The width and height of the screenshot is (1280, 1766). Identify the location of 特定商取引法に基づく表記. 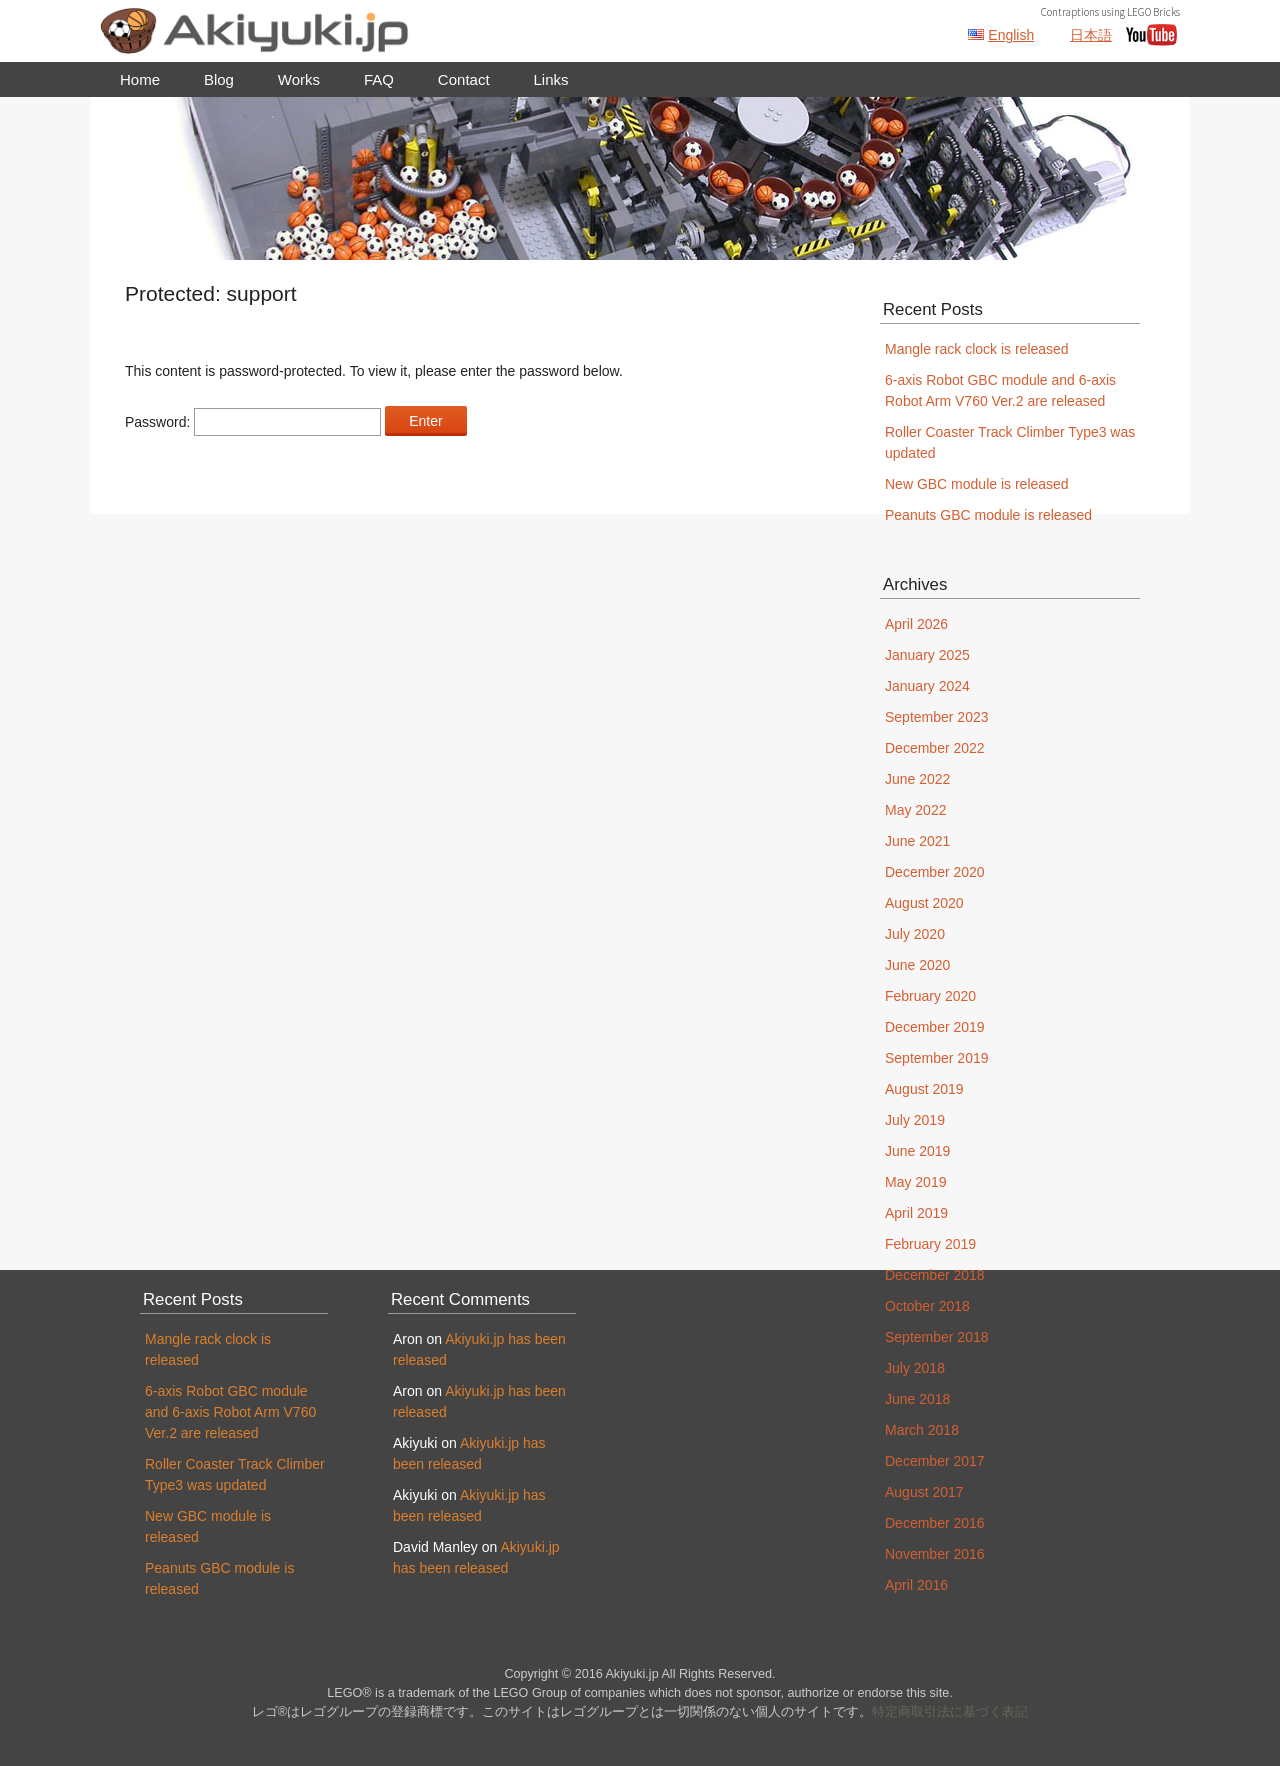
(950, 1712).